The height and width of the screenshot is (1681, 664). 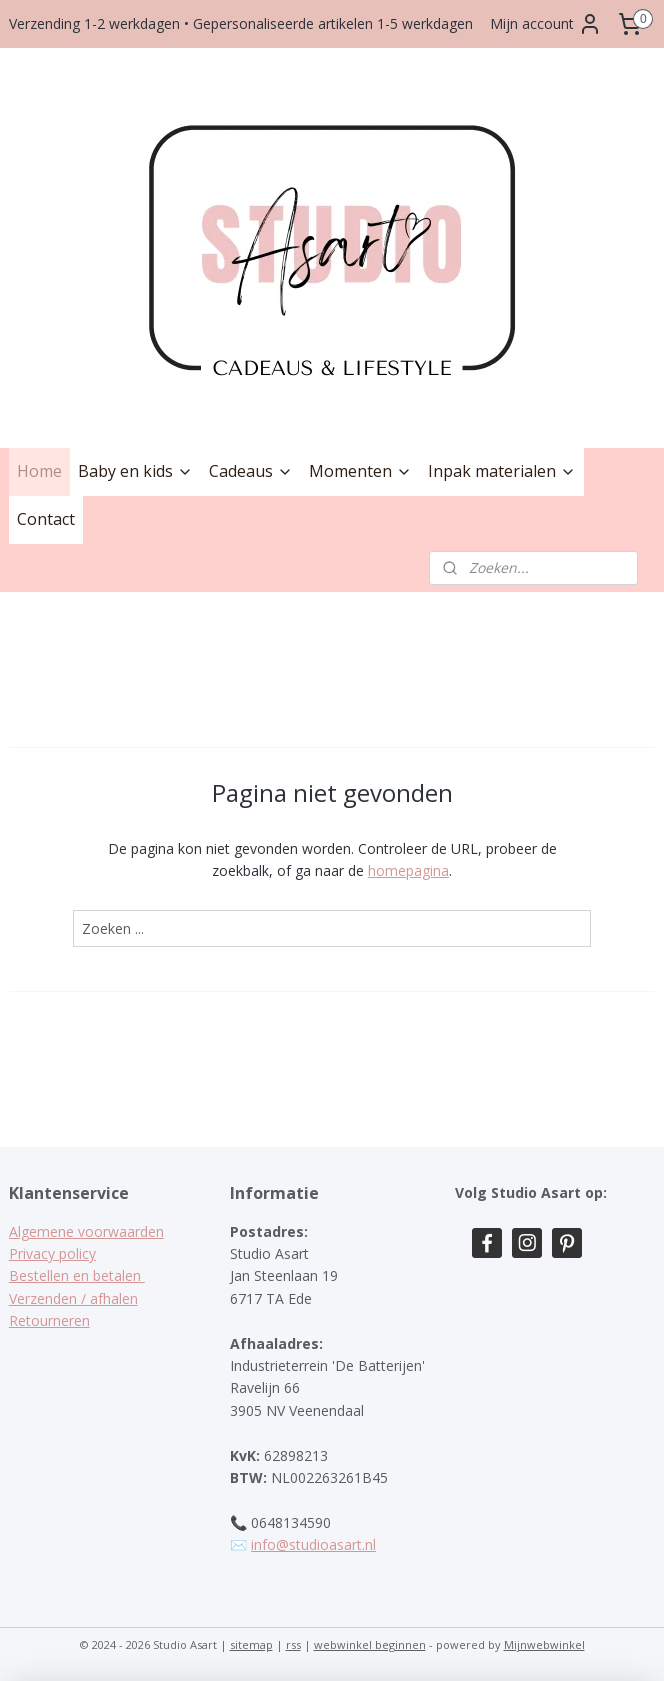 I want to click on Bestellen en betalen, so click(x=77, y=1275).